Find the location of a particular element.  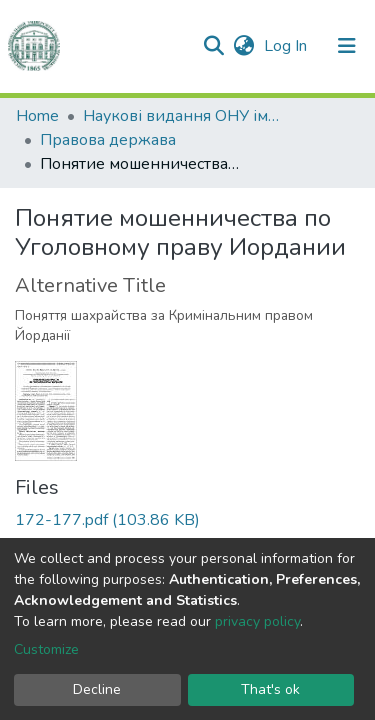

That's ok is located at coordinates (270, 689).